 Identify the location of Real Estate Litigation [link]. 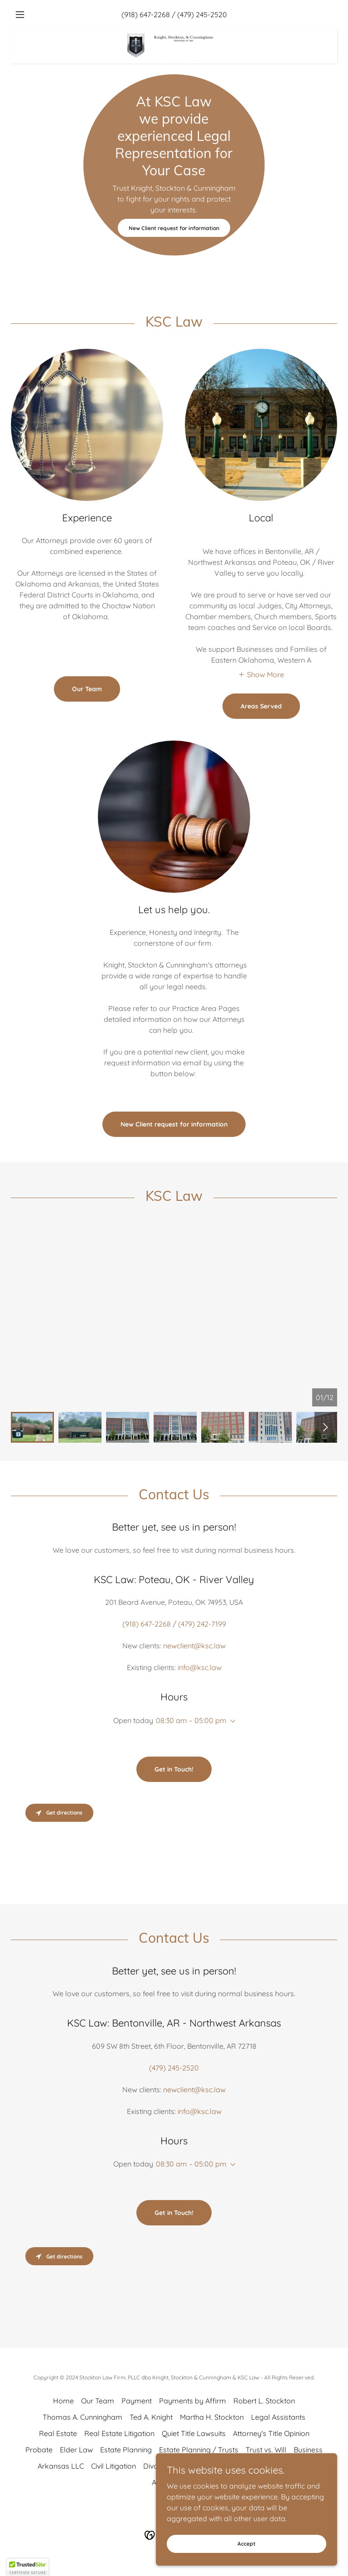
(119, 2433).